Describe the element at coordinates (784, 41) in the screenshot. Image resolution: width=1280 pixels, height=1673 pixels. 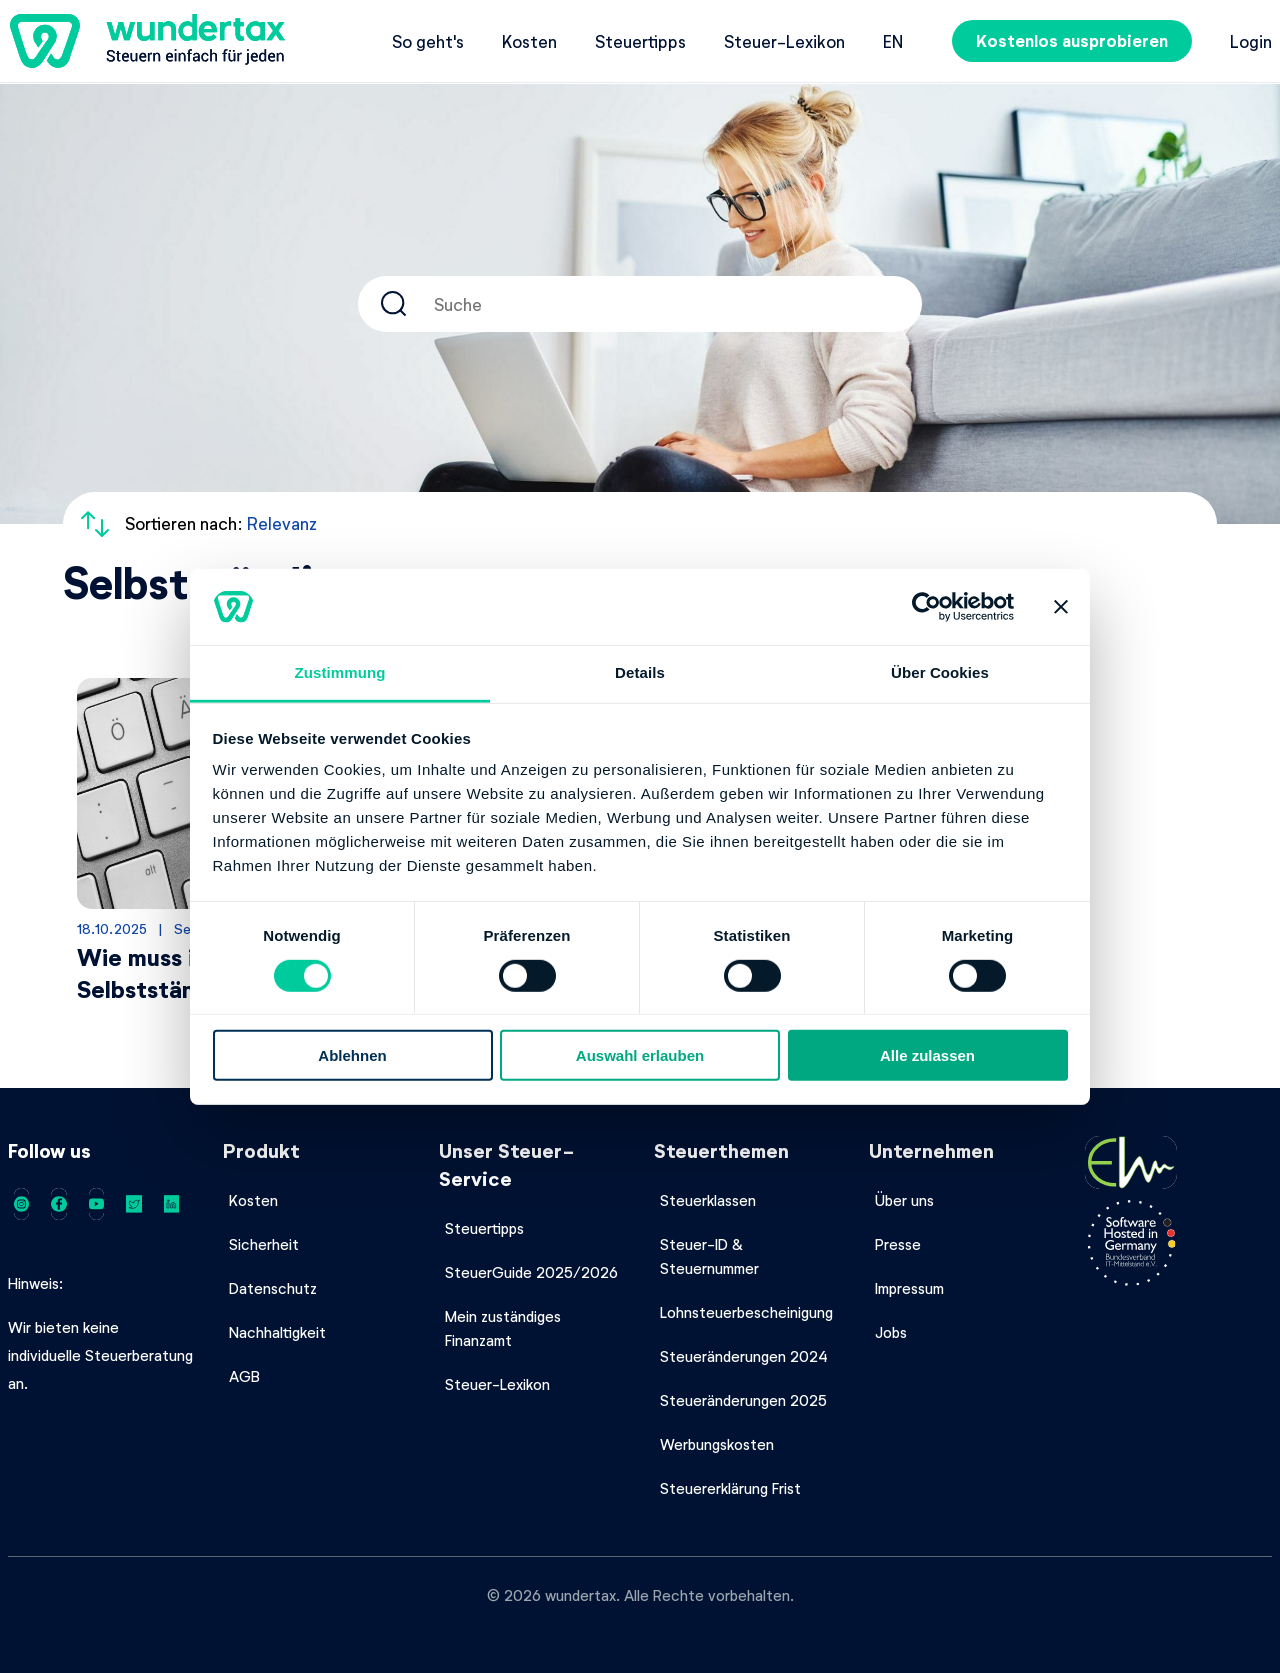
I see `Steuer-Lexikon` at that location.